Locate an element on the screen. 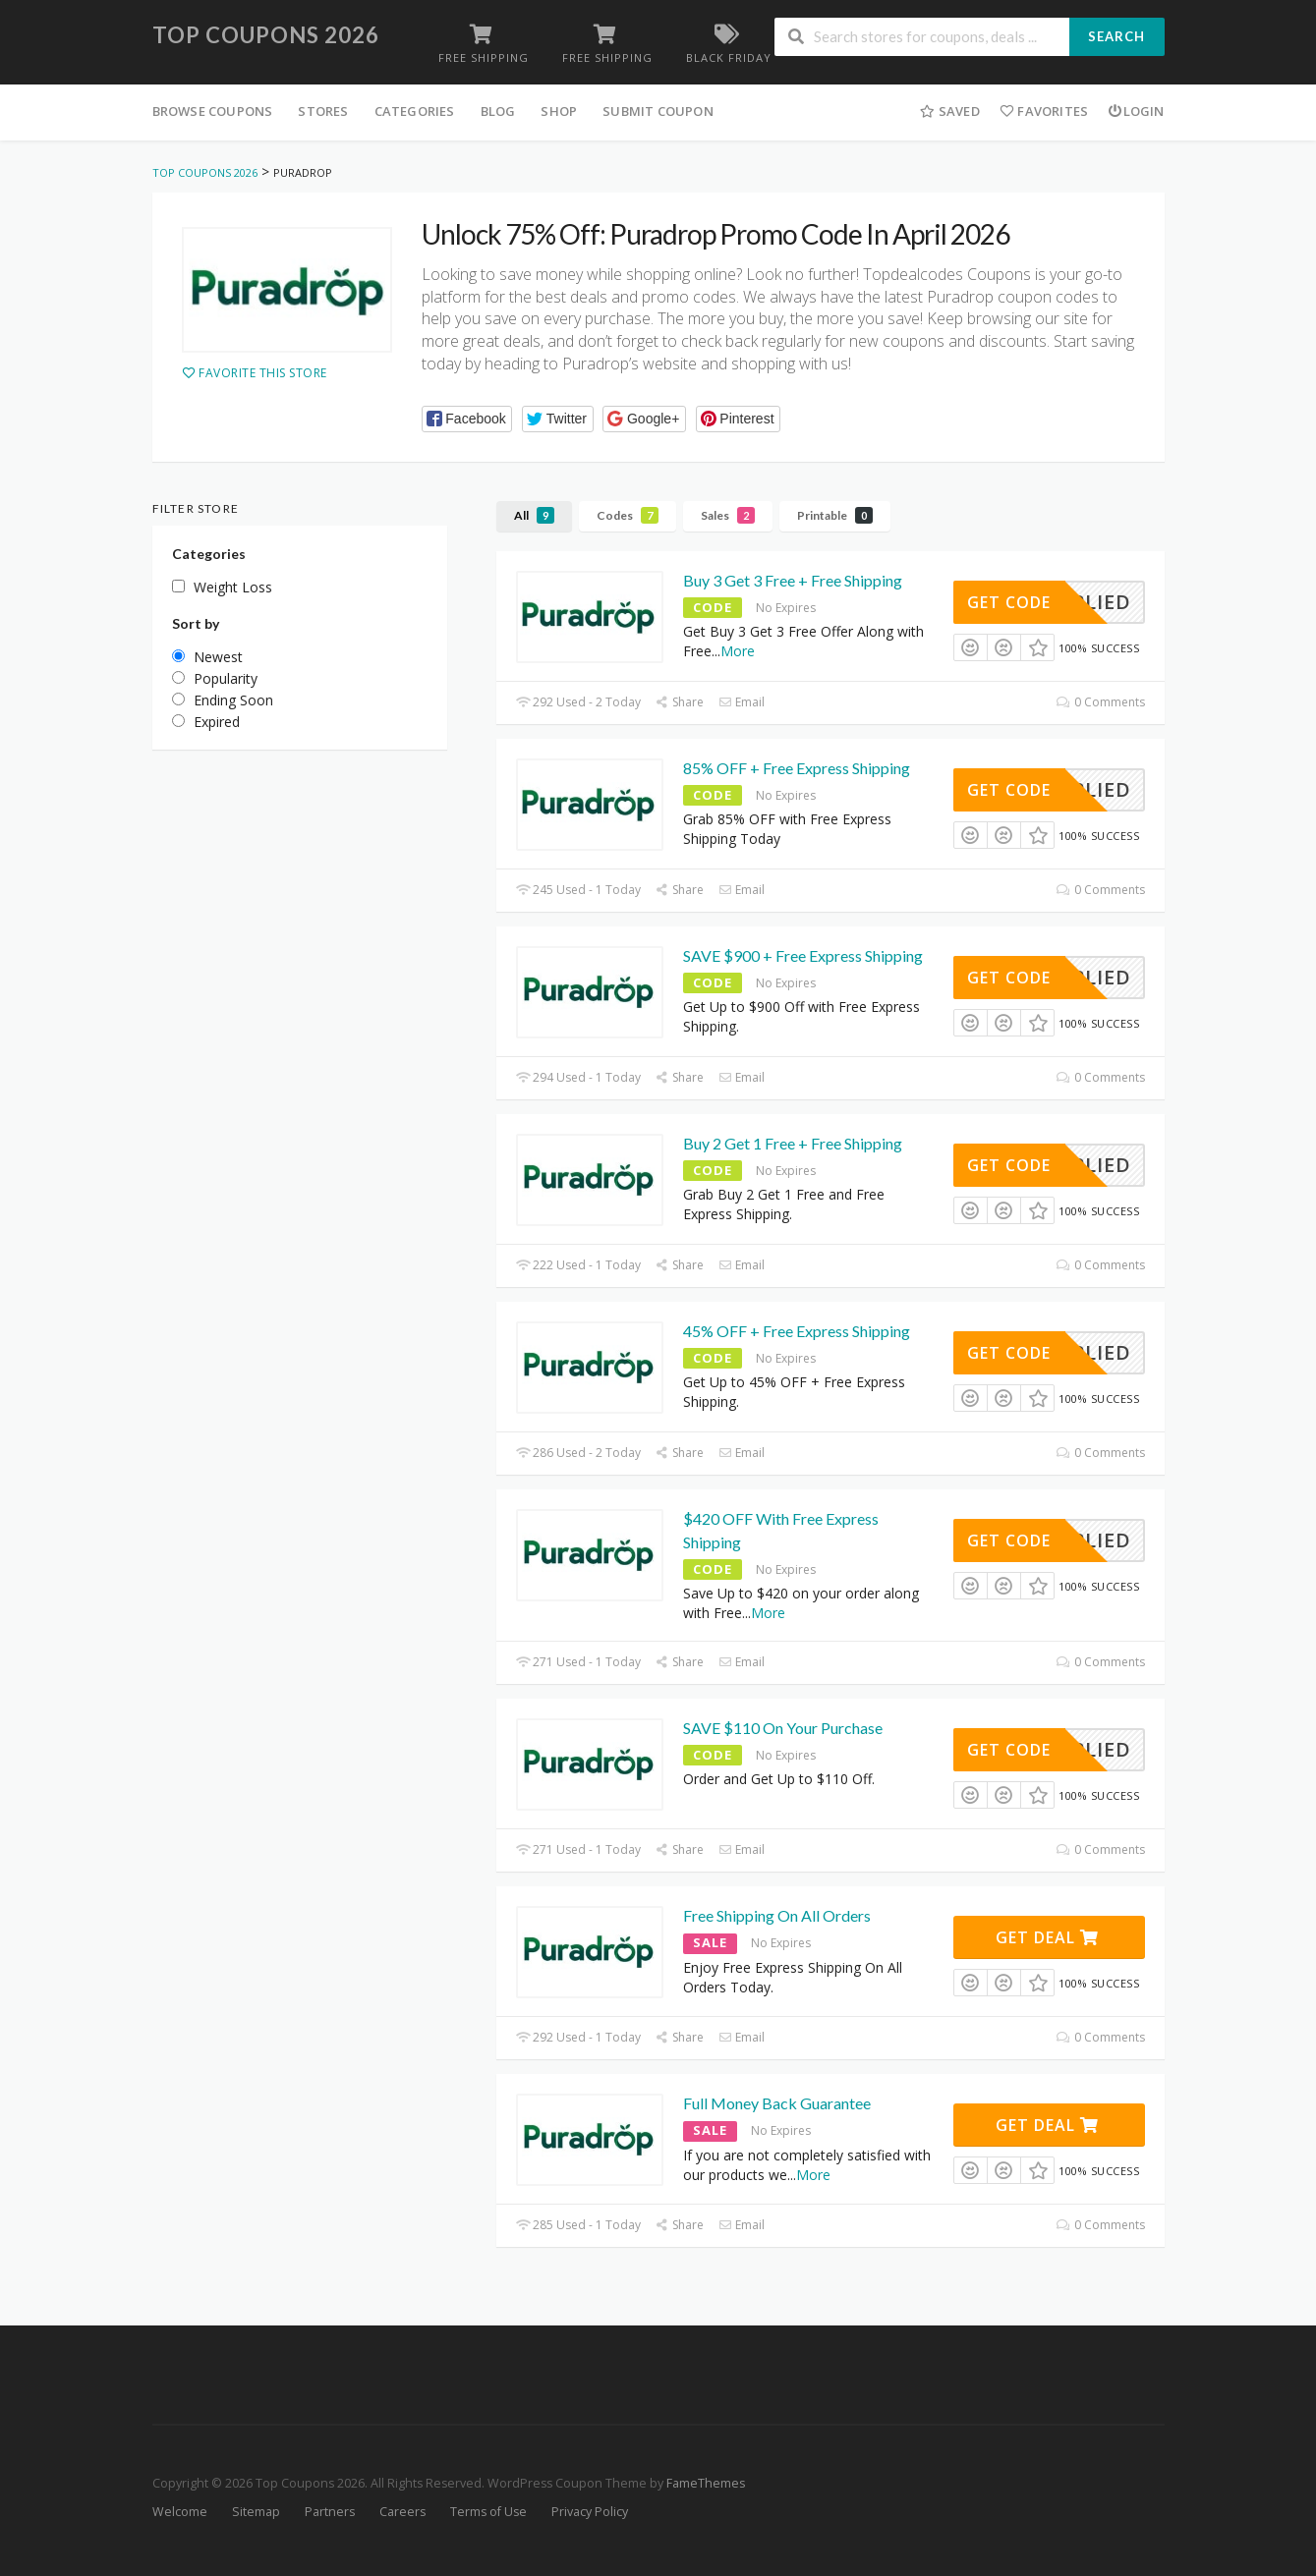 The image size is (1316, 2576). Sitemap is located at coordinates (256, 2511).